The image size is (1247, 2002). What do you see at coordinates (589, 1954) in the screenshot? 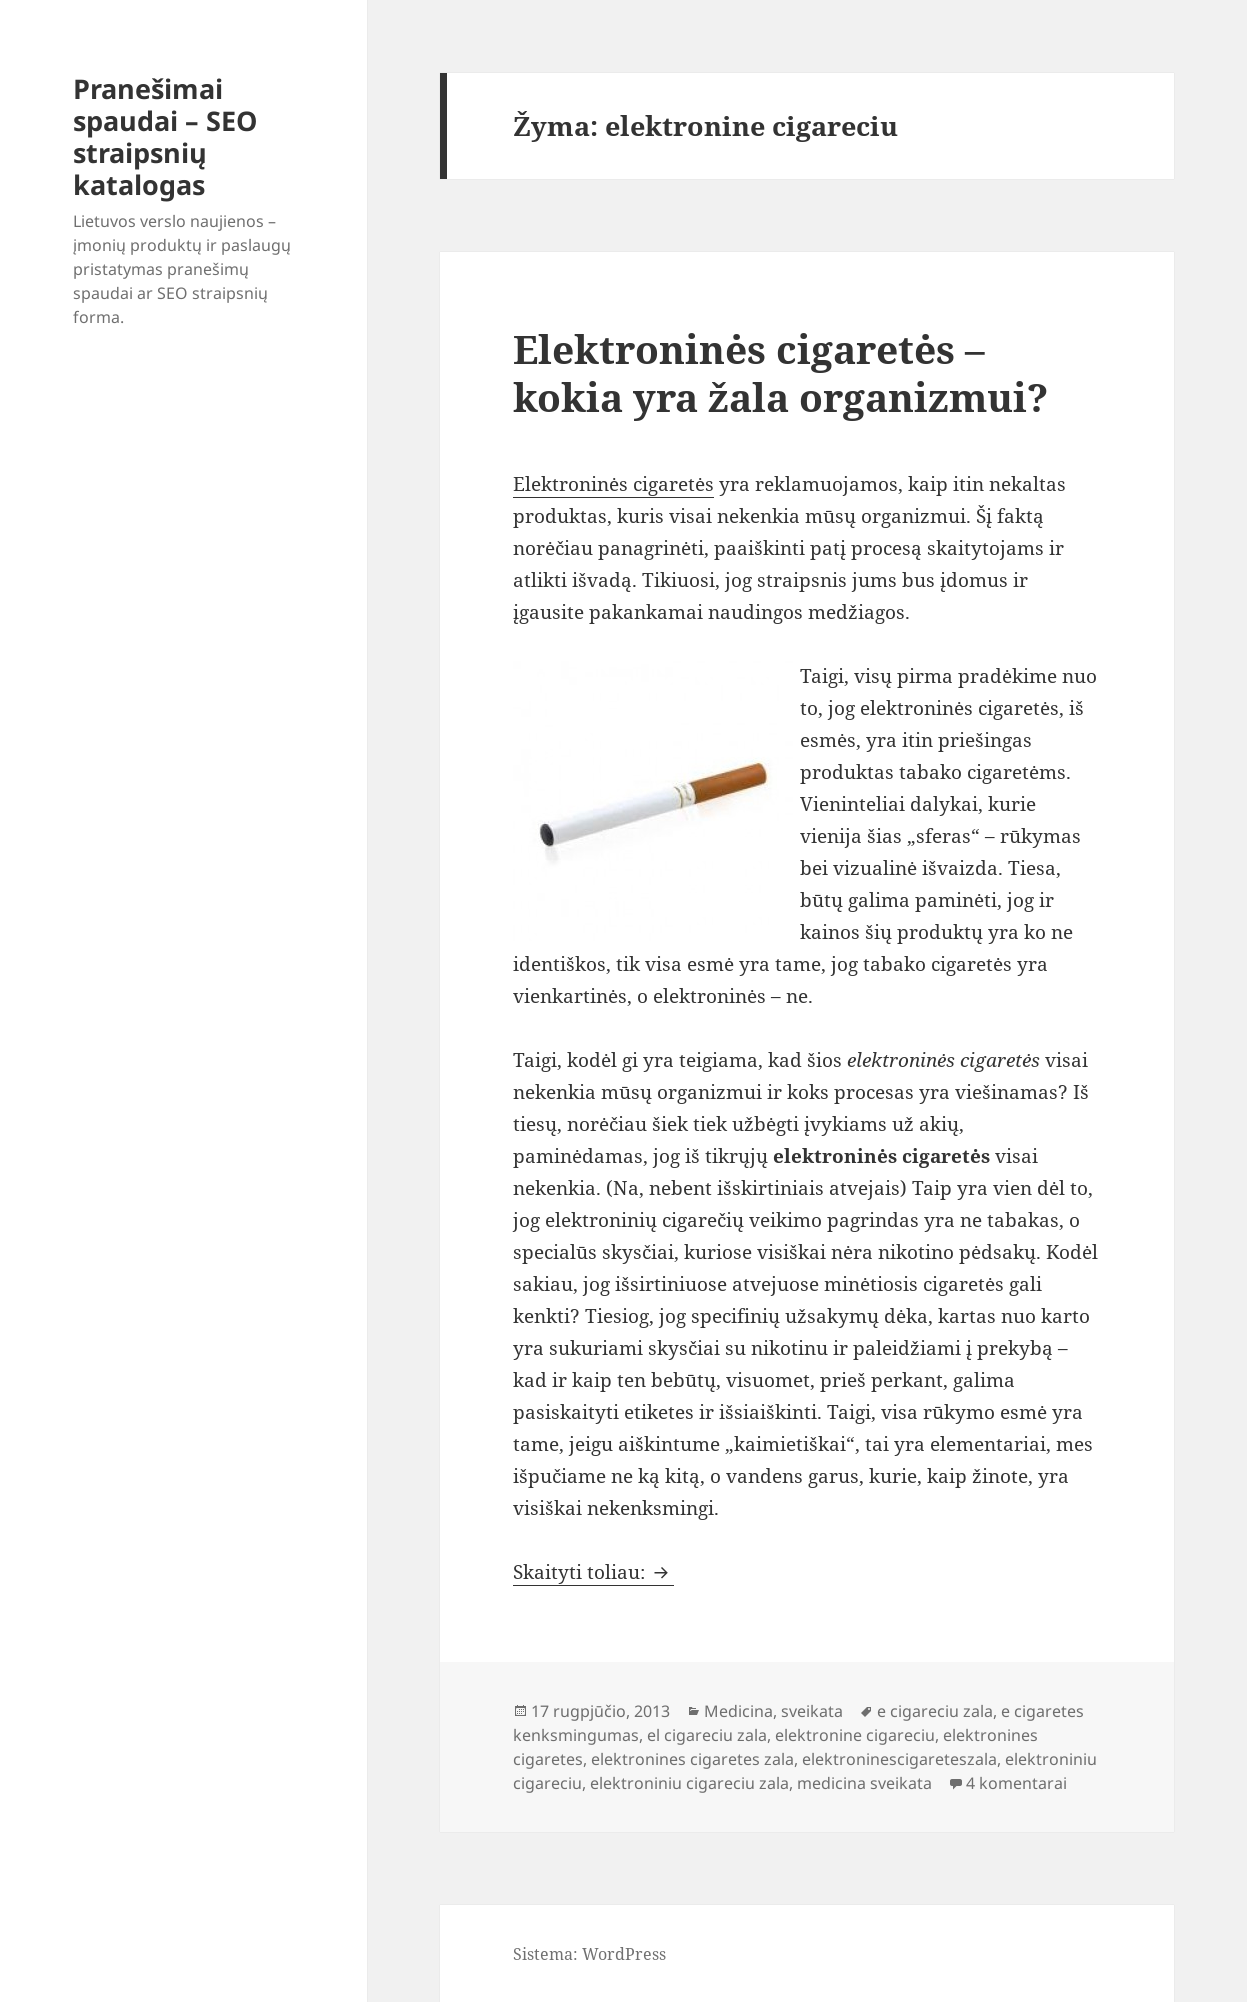
I see `Sistema: WordPress` at bounding box center [589, 1954].